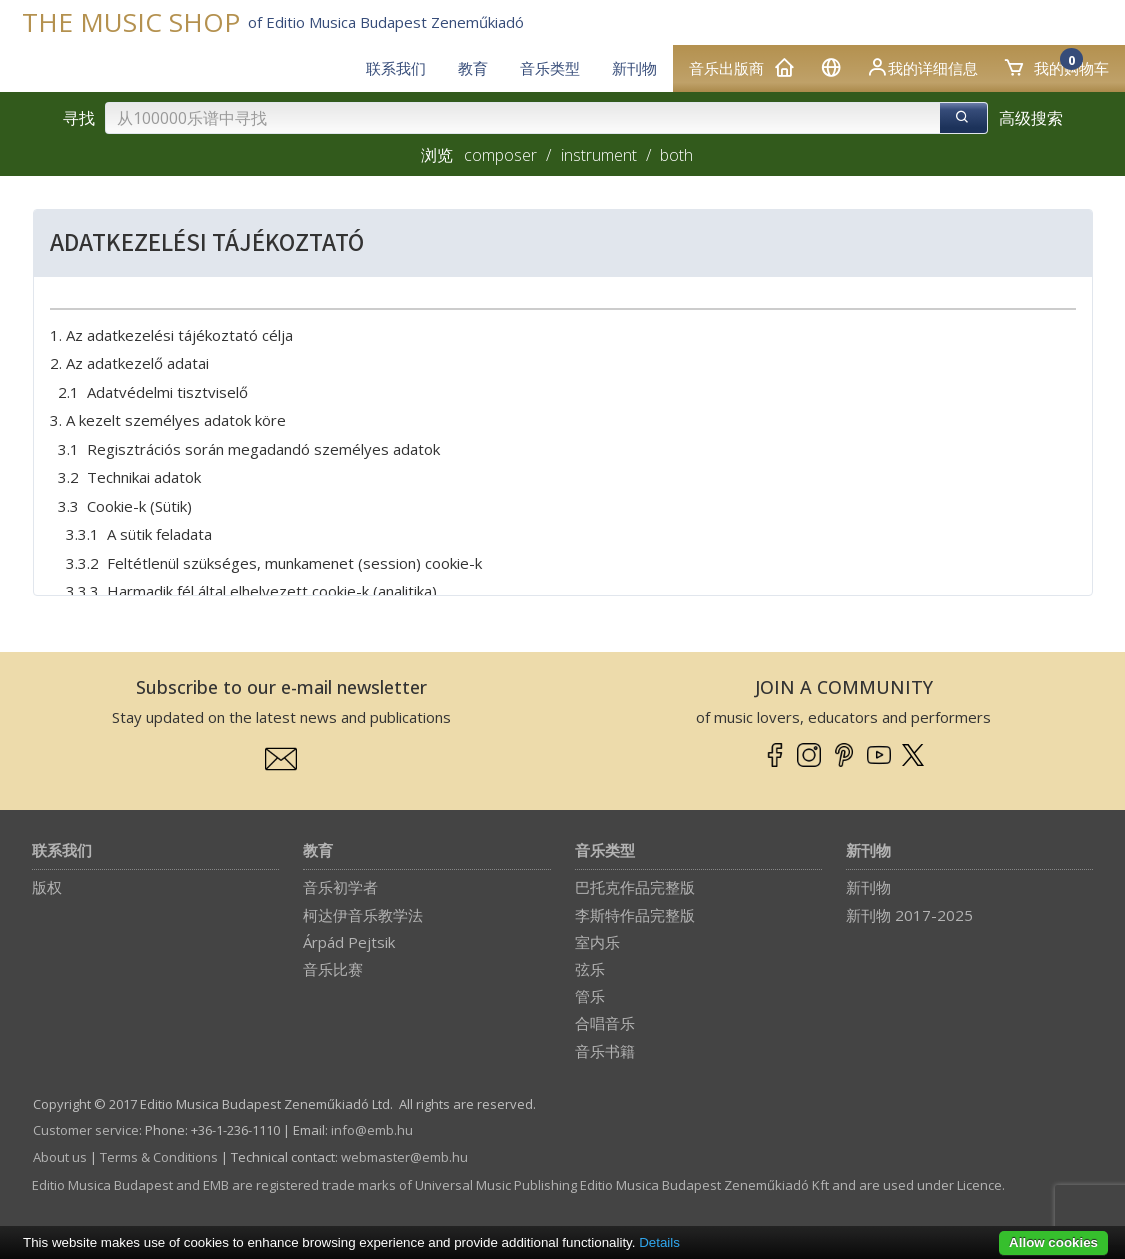 This screenshot has height=1259, width=1125. Describe the element at coordinates (372, 1130) in the screenshot. I see `info­@­emb.hu` at that location.